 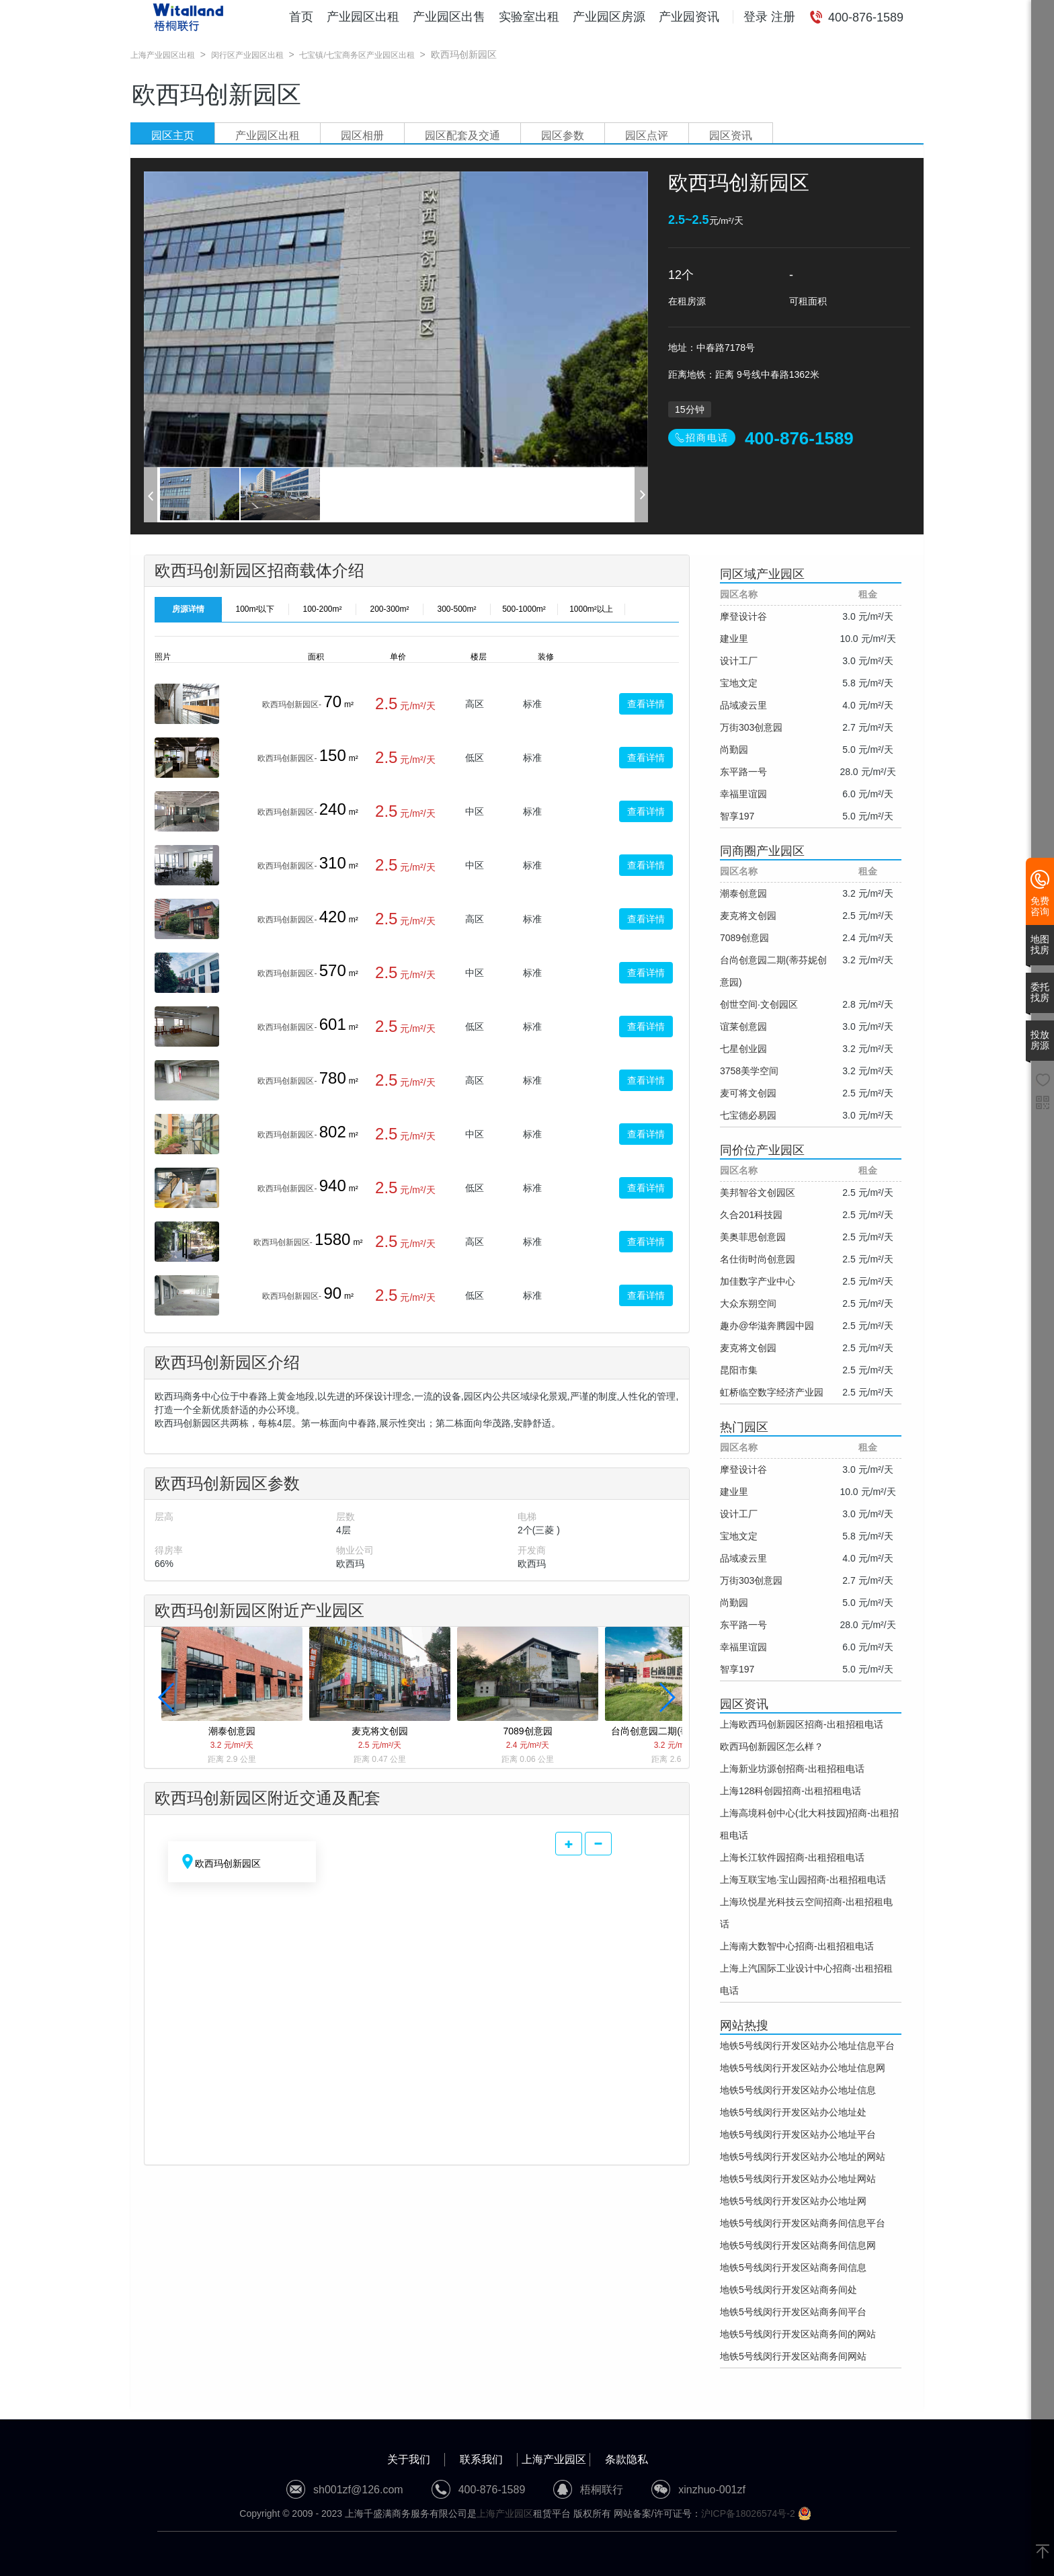 What do you see at coordinates (797, 1946) in the screenshot?
I see `上海南大数智中心招商-出租招租电话` at bounding box center [797, 1946].